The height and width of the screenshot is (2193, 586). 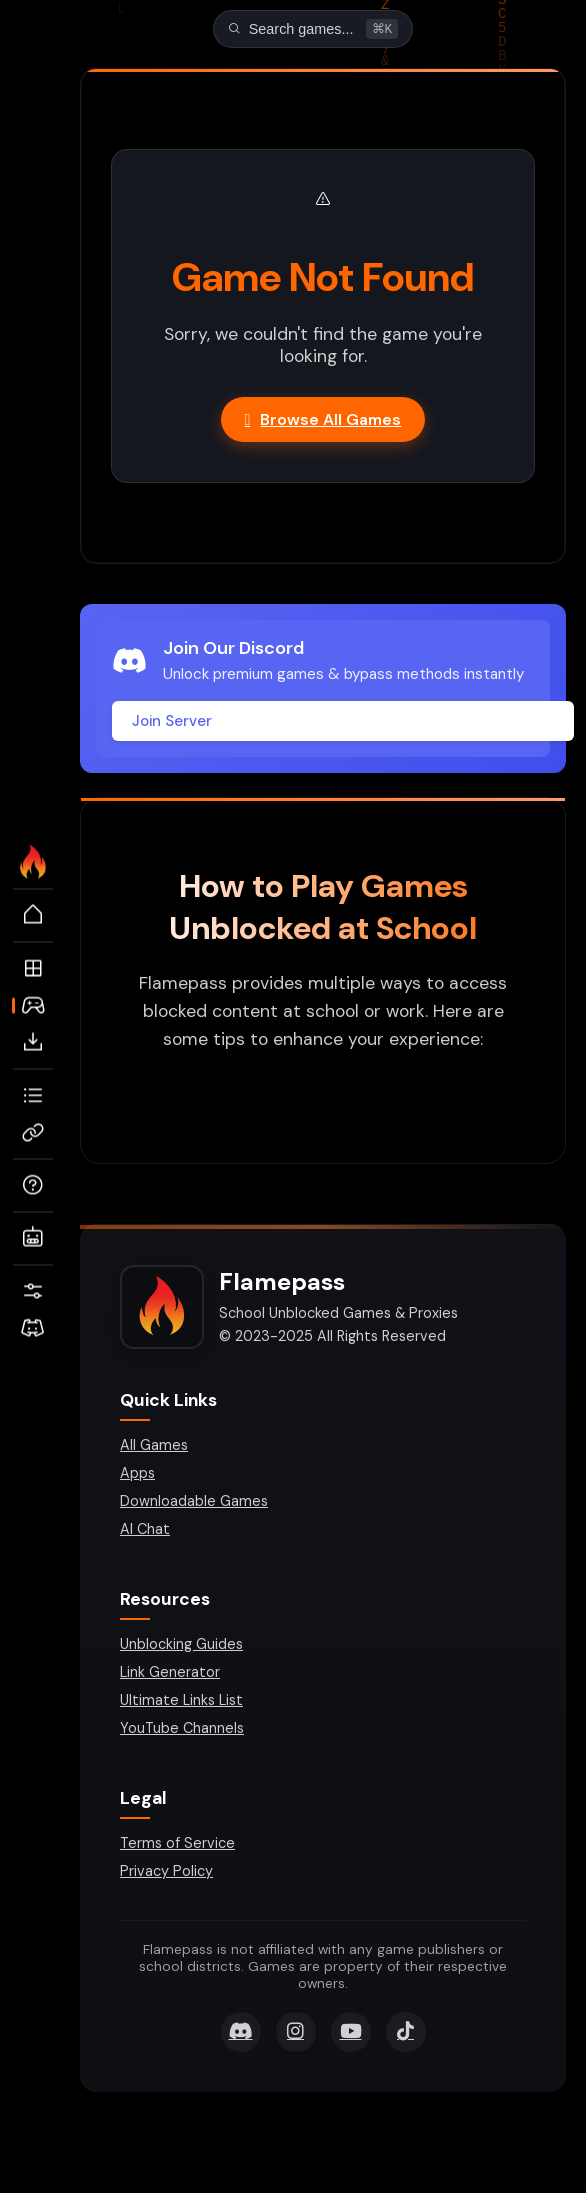 I want to click on AI Chat, so click(x=145, y=1531).